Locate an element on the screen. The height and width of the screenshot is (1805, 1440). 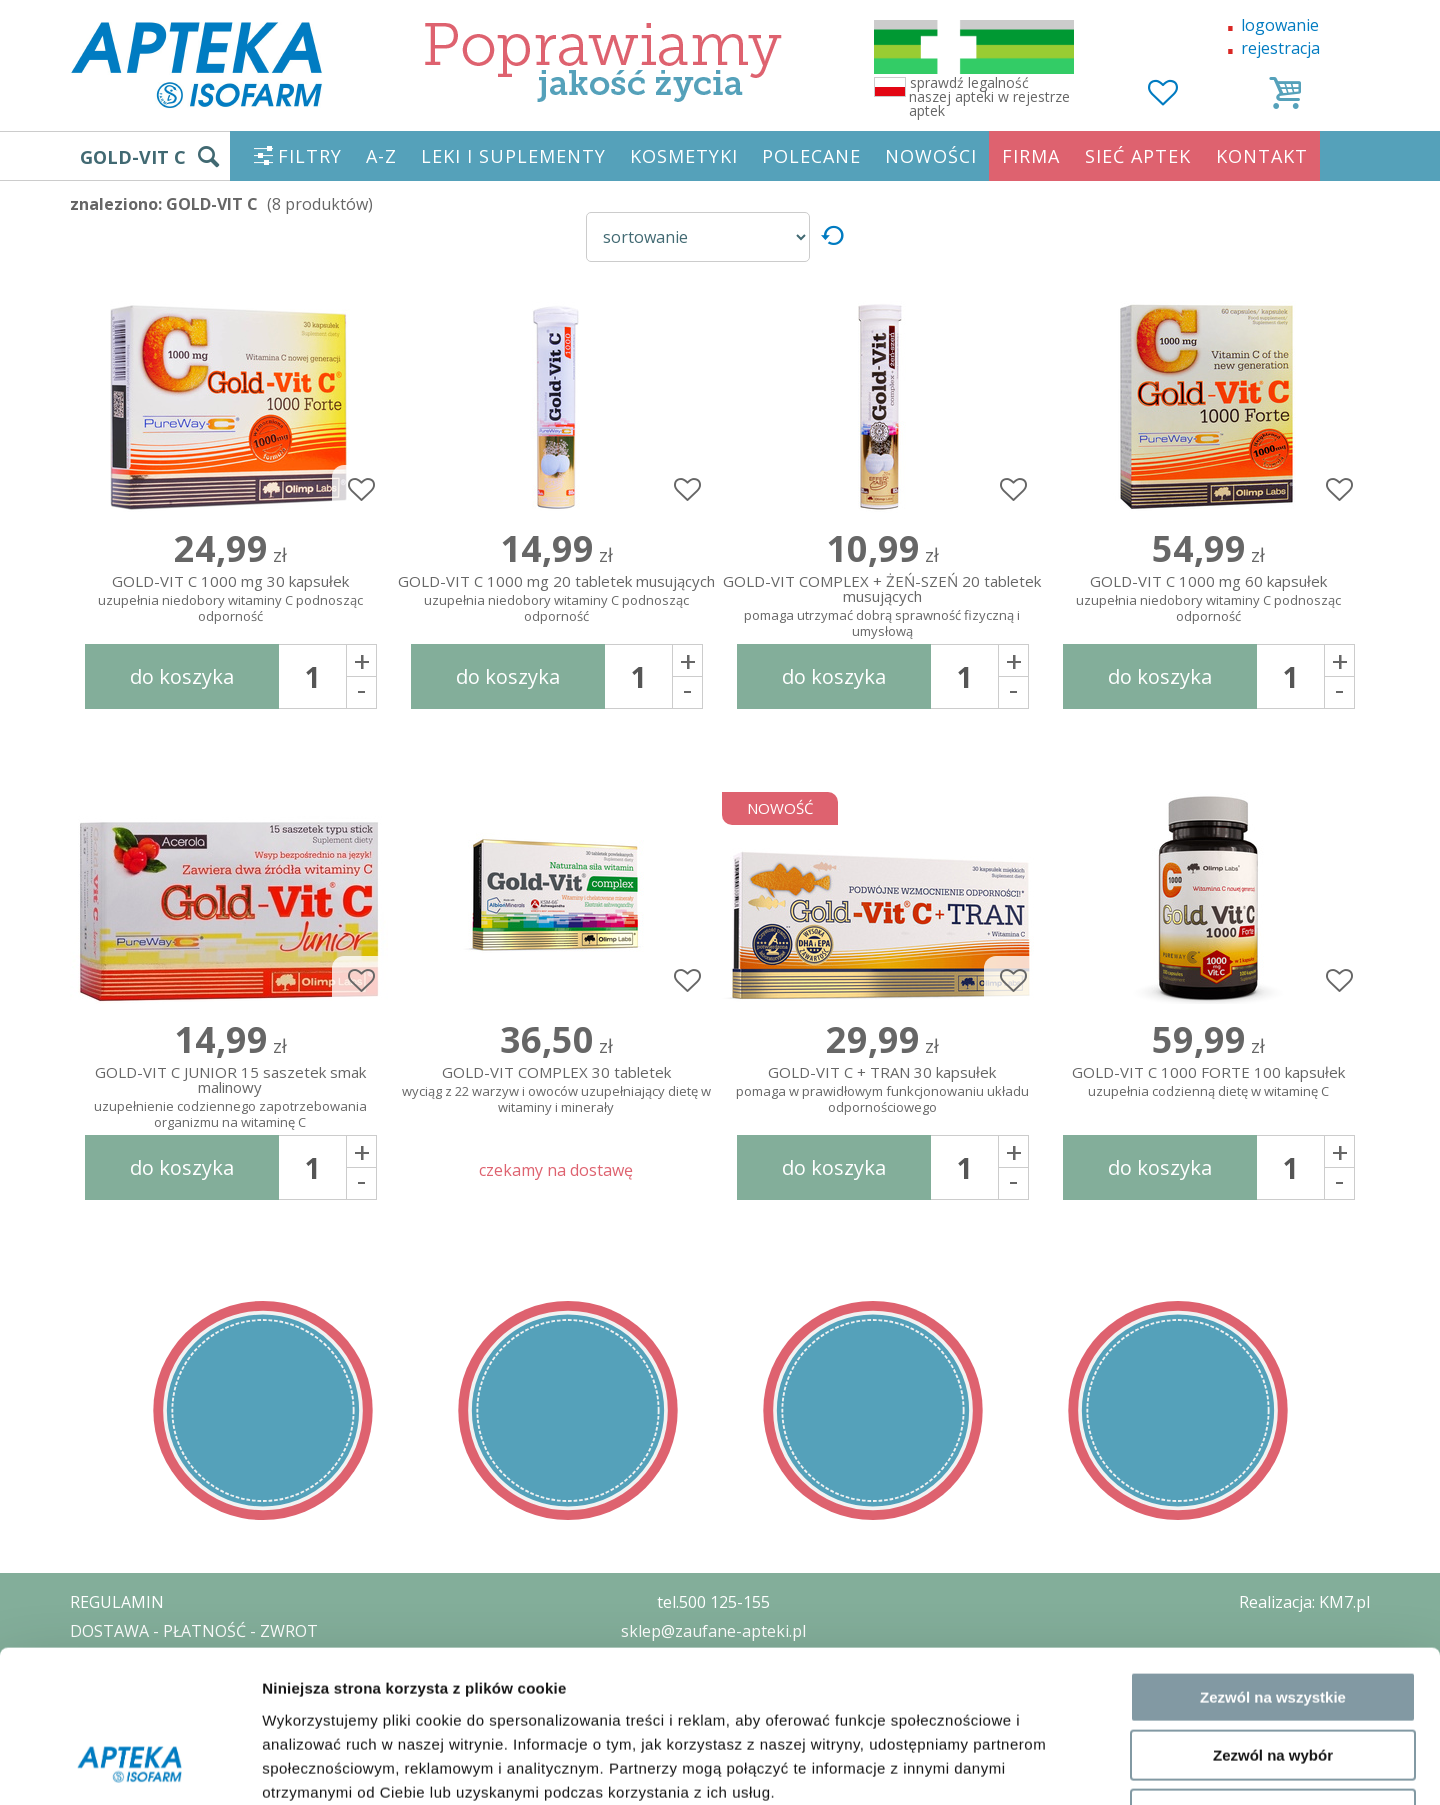
GOLD-VIT C 1000 mg 20 tabletek musujących is located at coordinates (556, 599).